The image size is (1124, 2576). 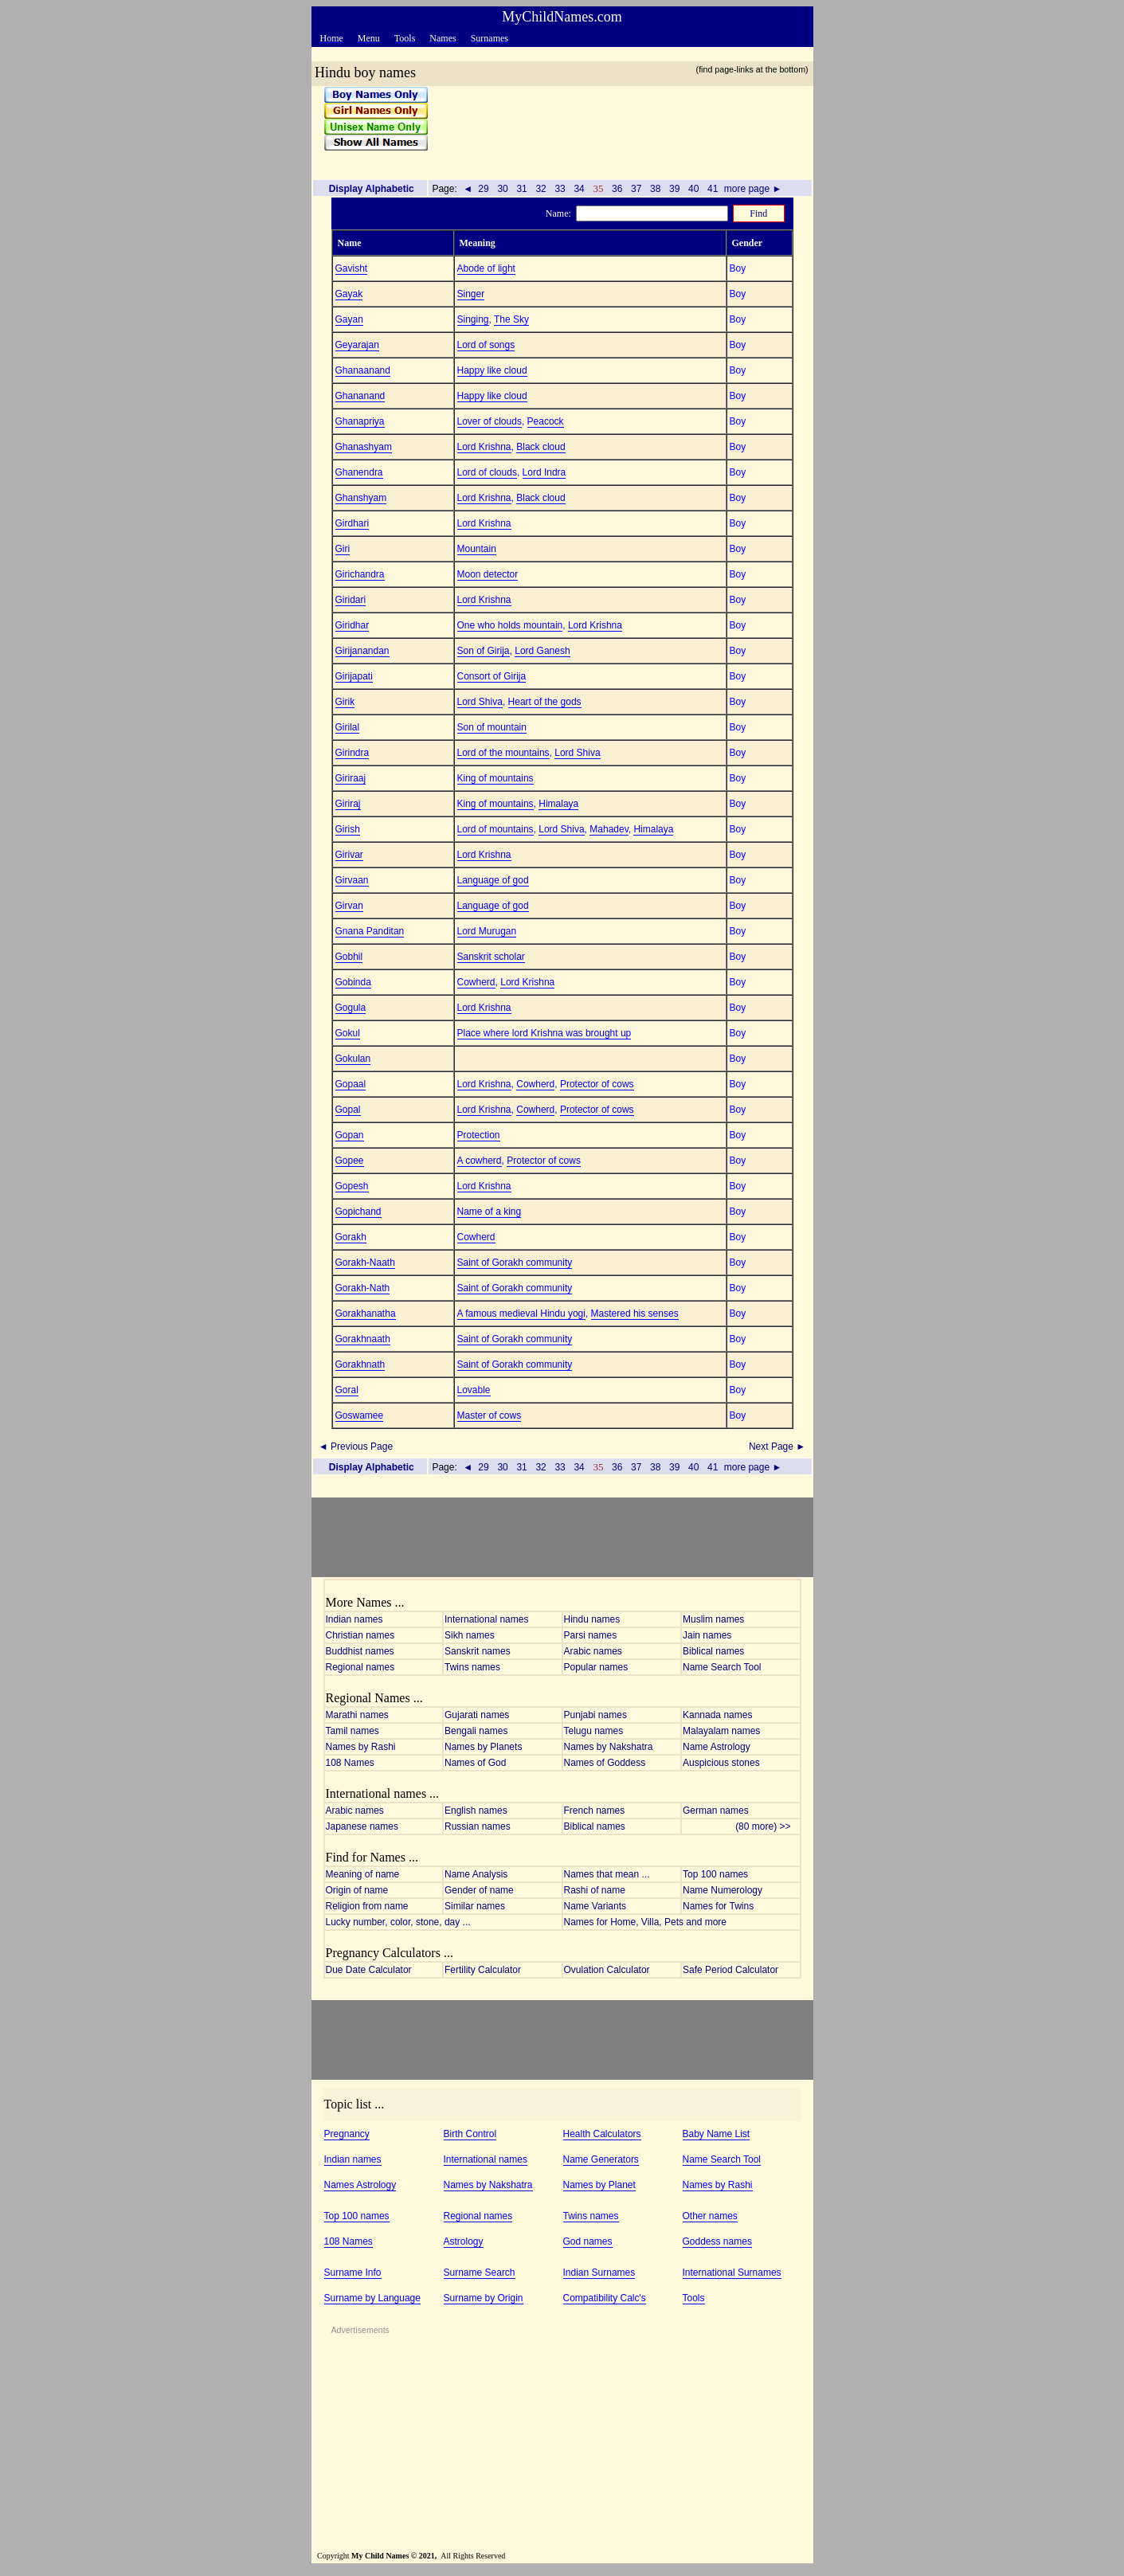 I want to click on Tools, so click(x=694, y=2298).